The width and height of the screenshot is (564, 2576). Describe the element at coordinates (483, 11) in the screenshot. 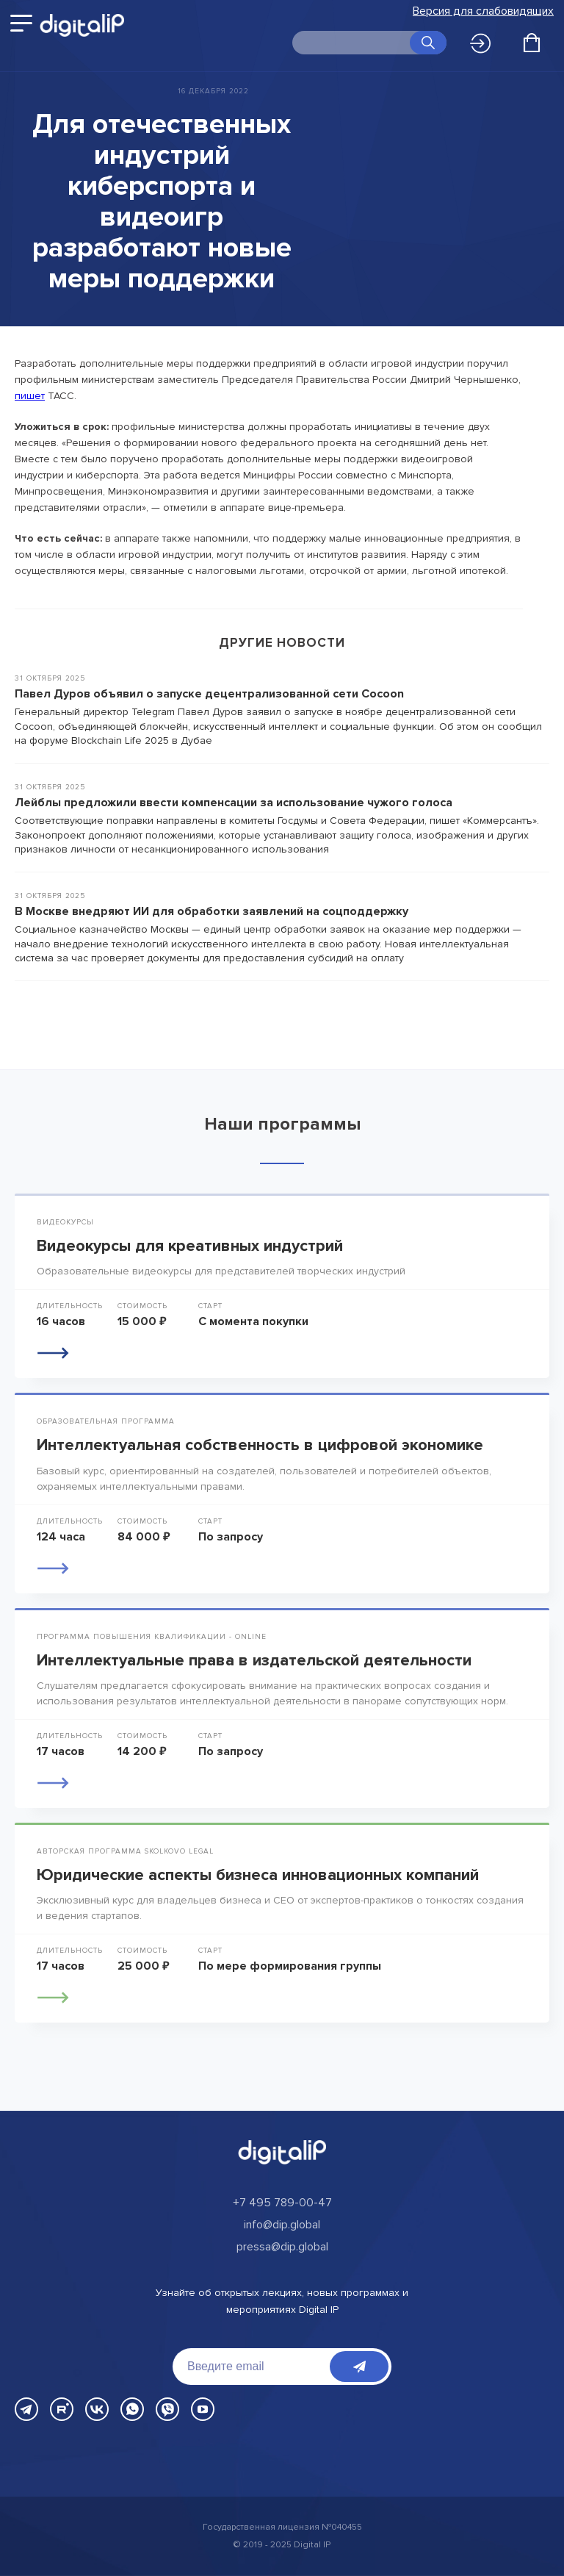

I see `Версия для слабовидящих` at that location.